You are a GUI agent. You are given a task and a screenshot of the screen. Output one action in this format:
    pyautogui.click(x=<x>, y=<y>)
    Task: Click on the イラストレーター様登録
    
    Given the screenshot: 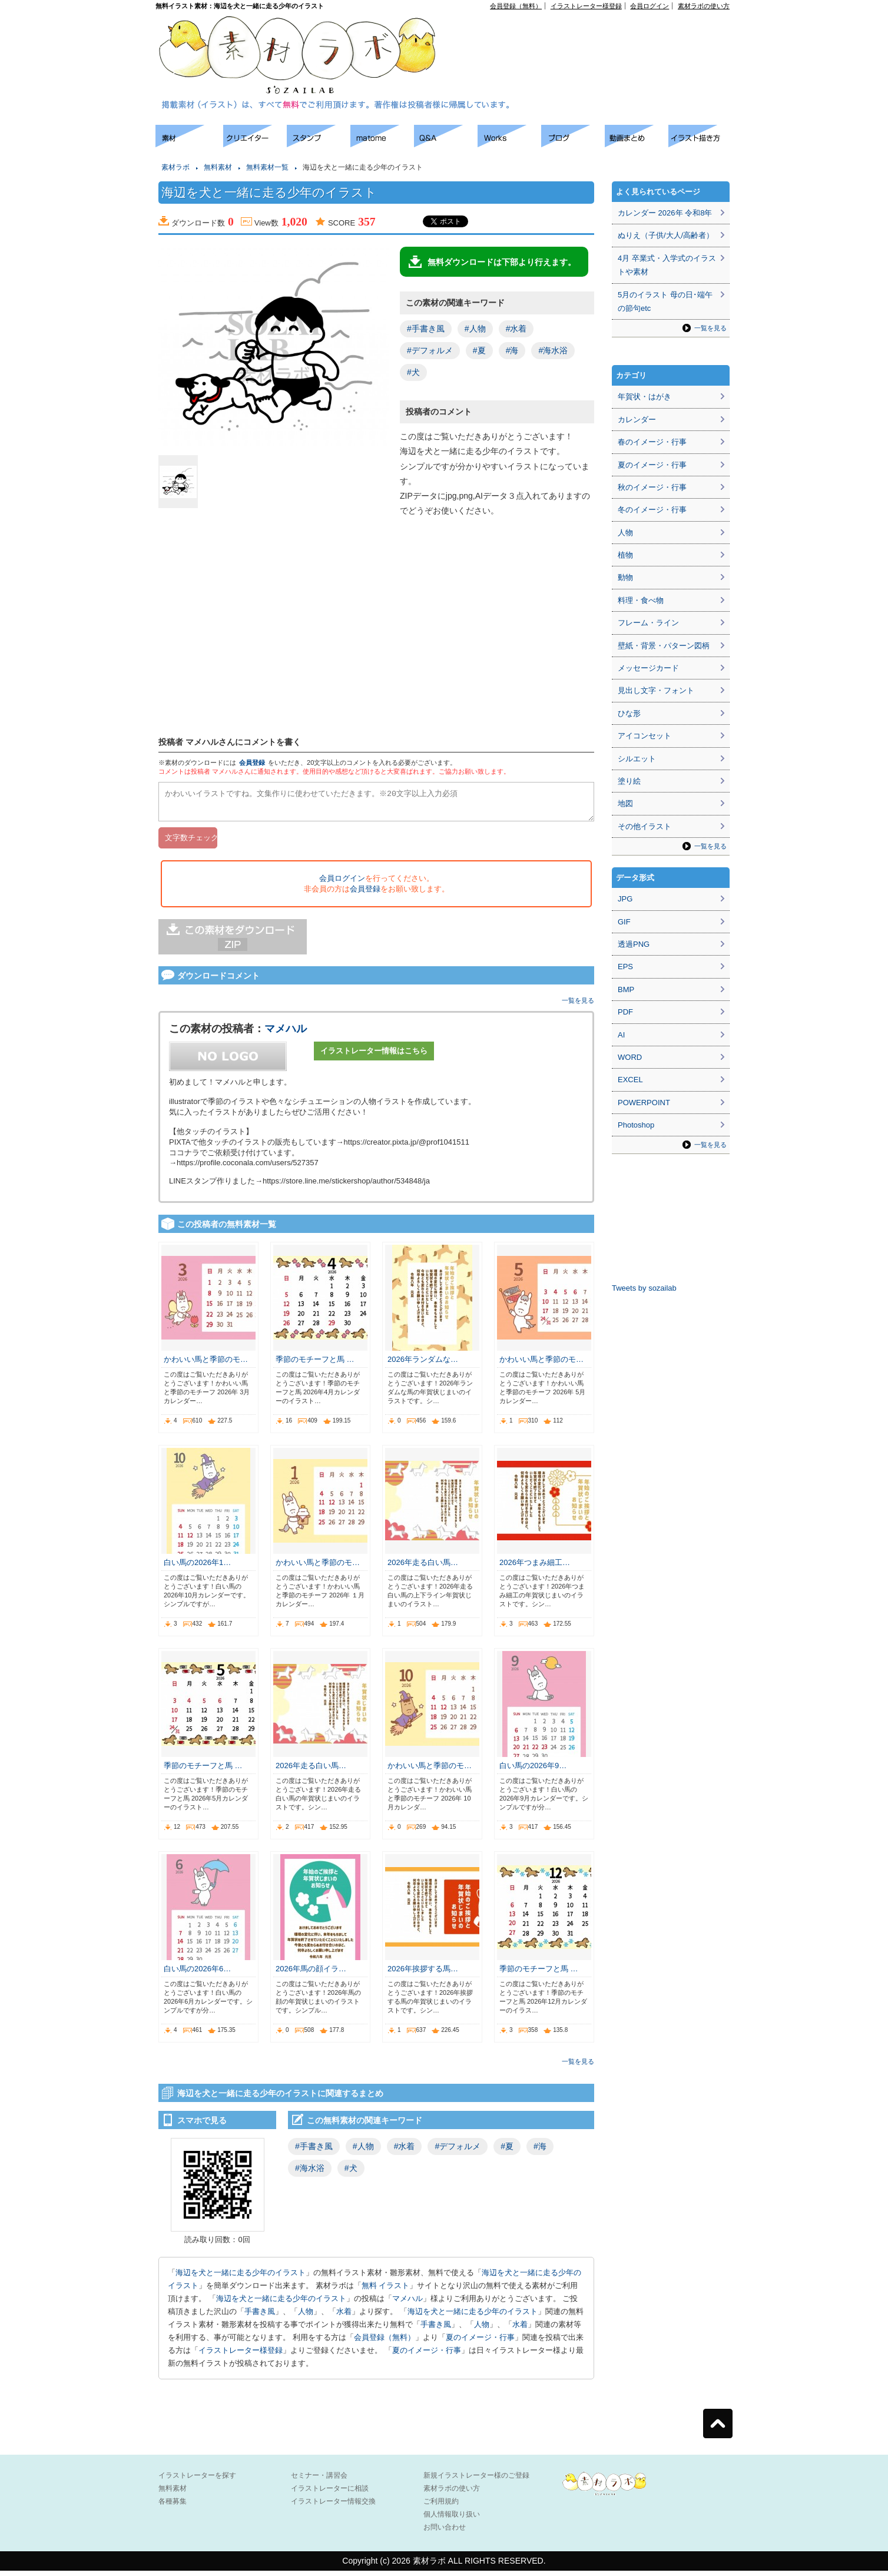 What is the action you would take?
    pyautogui.click(x=586, y=5)
    